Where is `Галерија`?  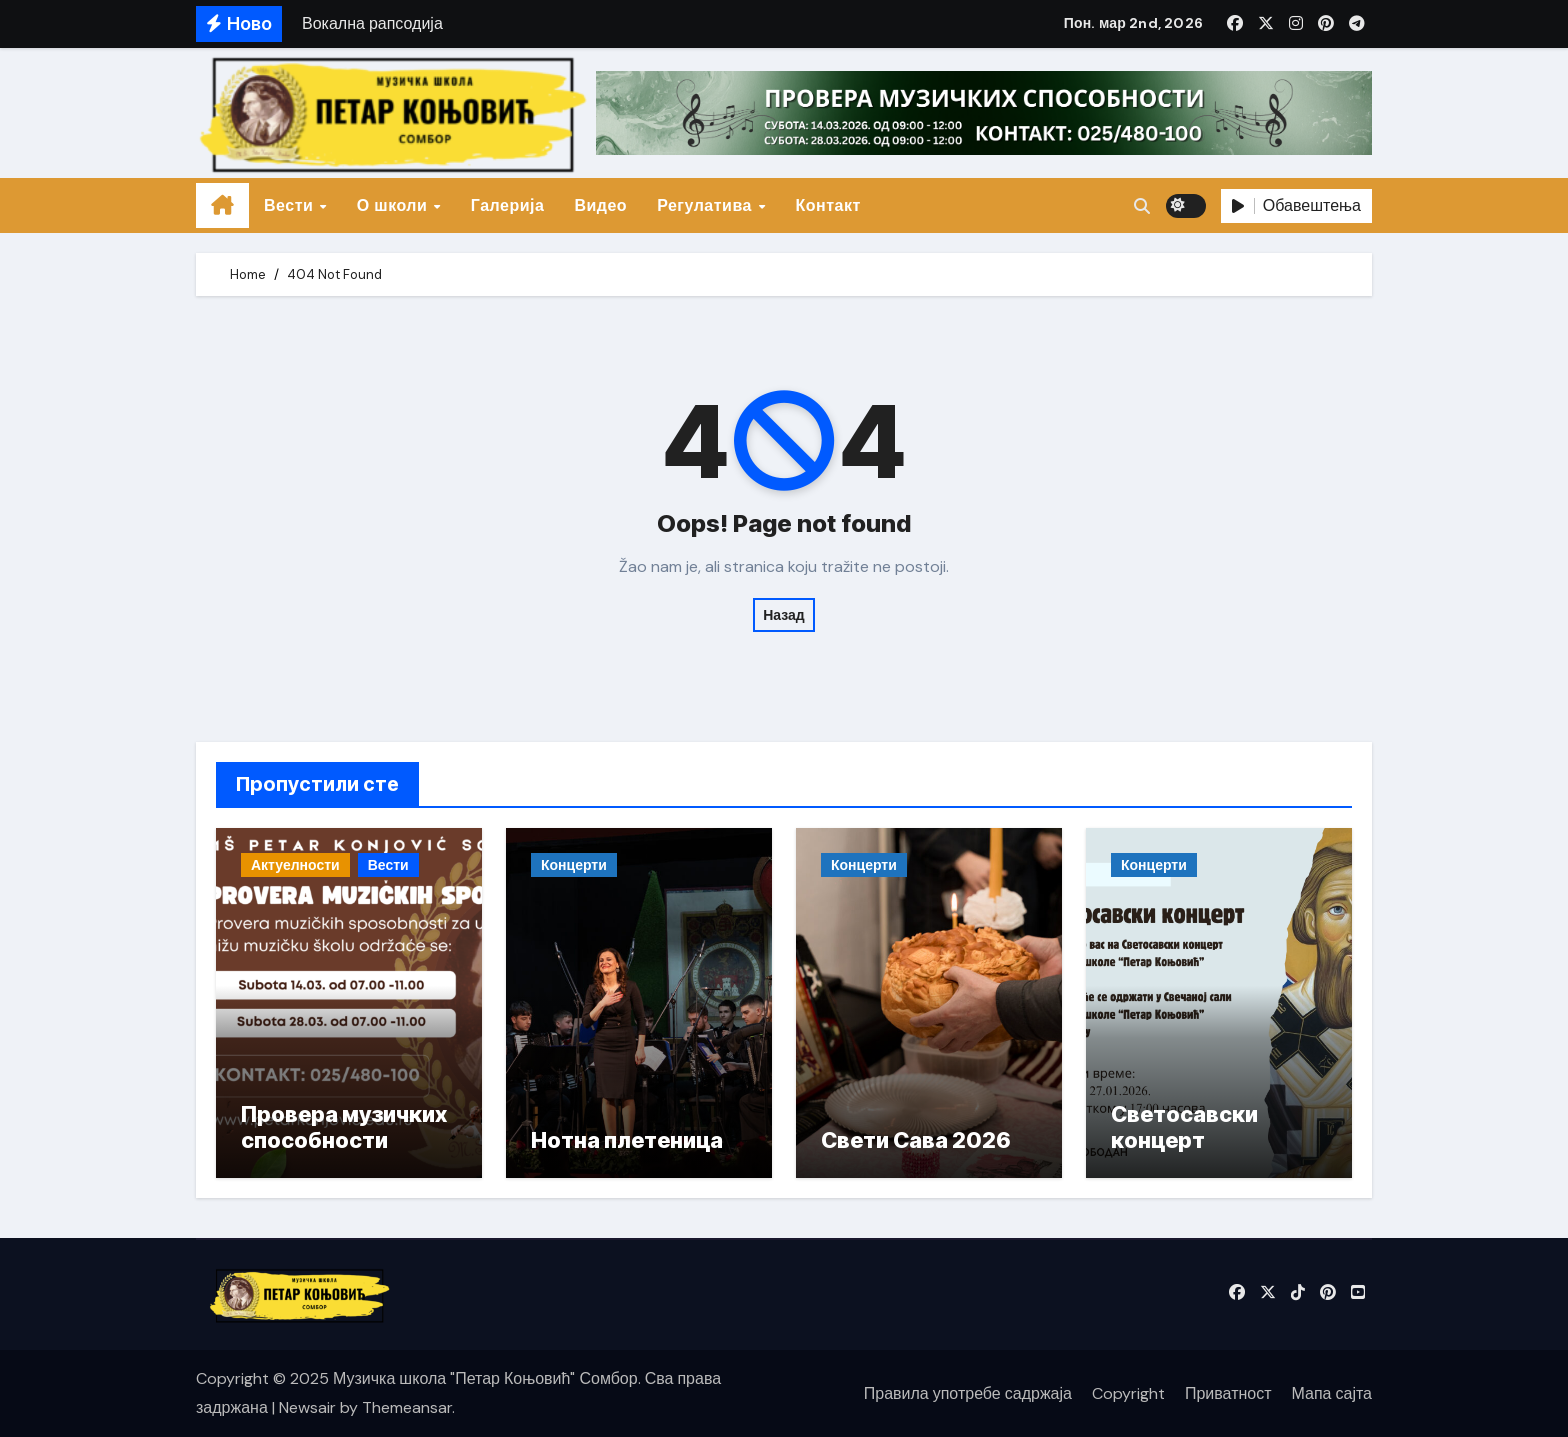
Галерија is located at coordinates (508, 205).